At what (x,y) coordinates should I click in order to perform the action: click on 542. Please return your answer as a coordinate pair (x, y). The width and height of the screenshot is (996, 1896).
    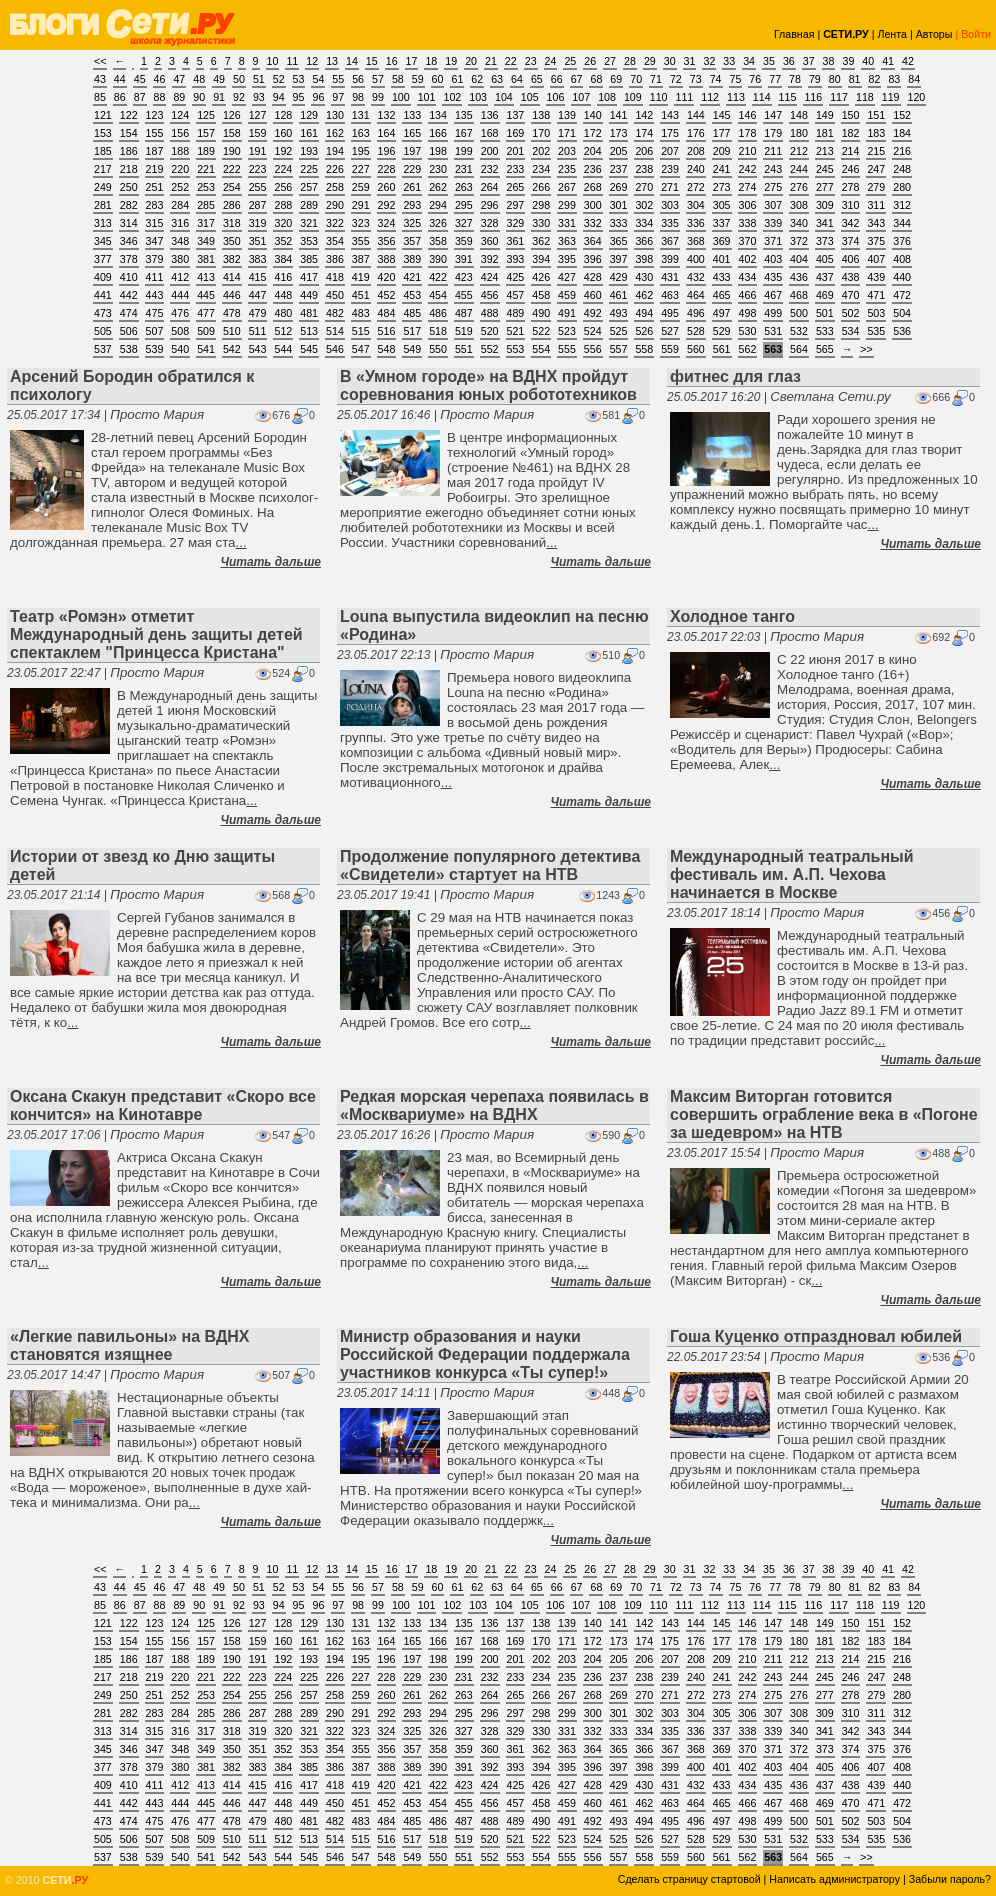
    Looking at the image, I should click on (232, 349).